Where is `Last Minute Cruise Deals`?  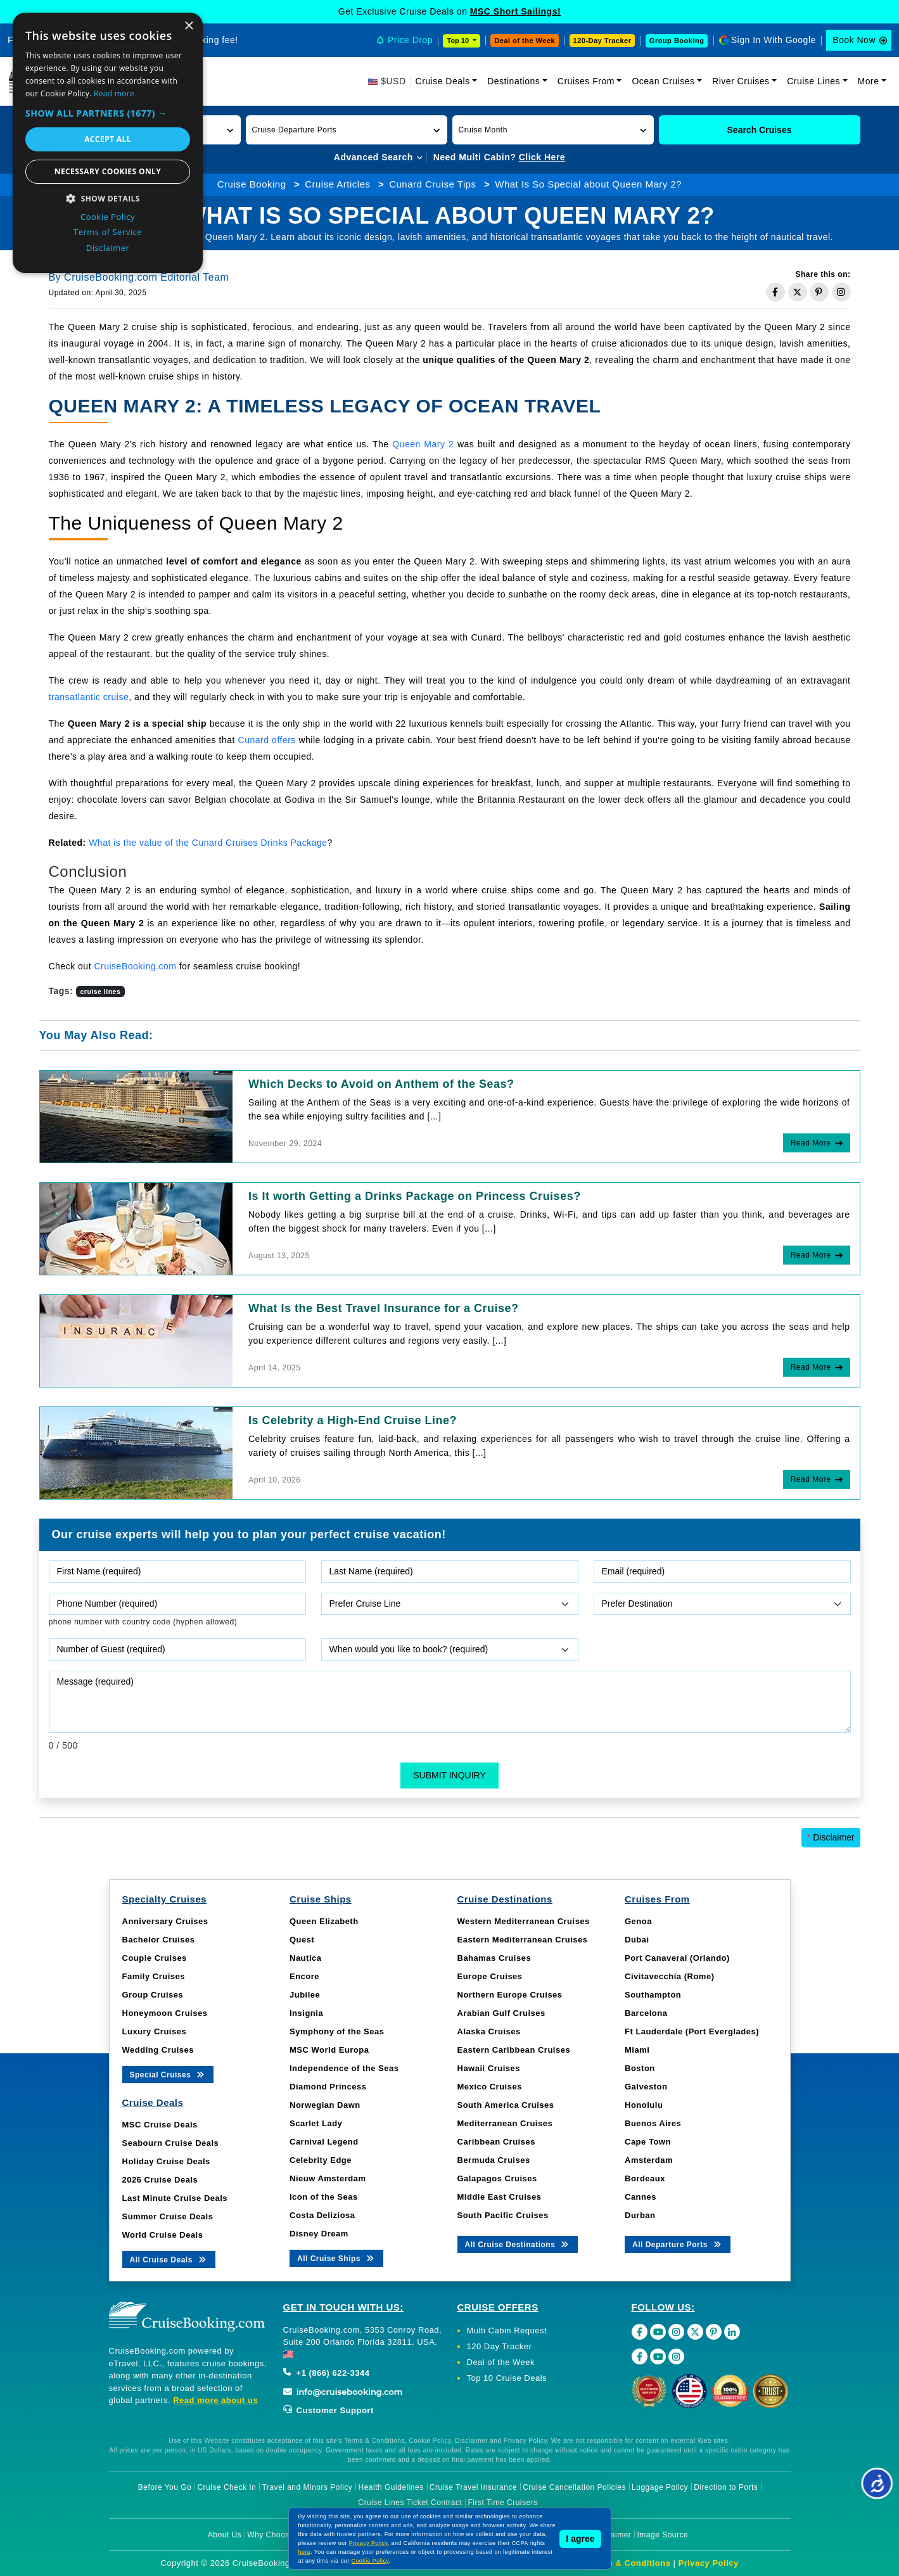
Last Minute Cruise Deals is located at coordinates (175, 2198).